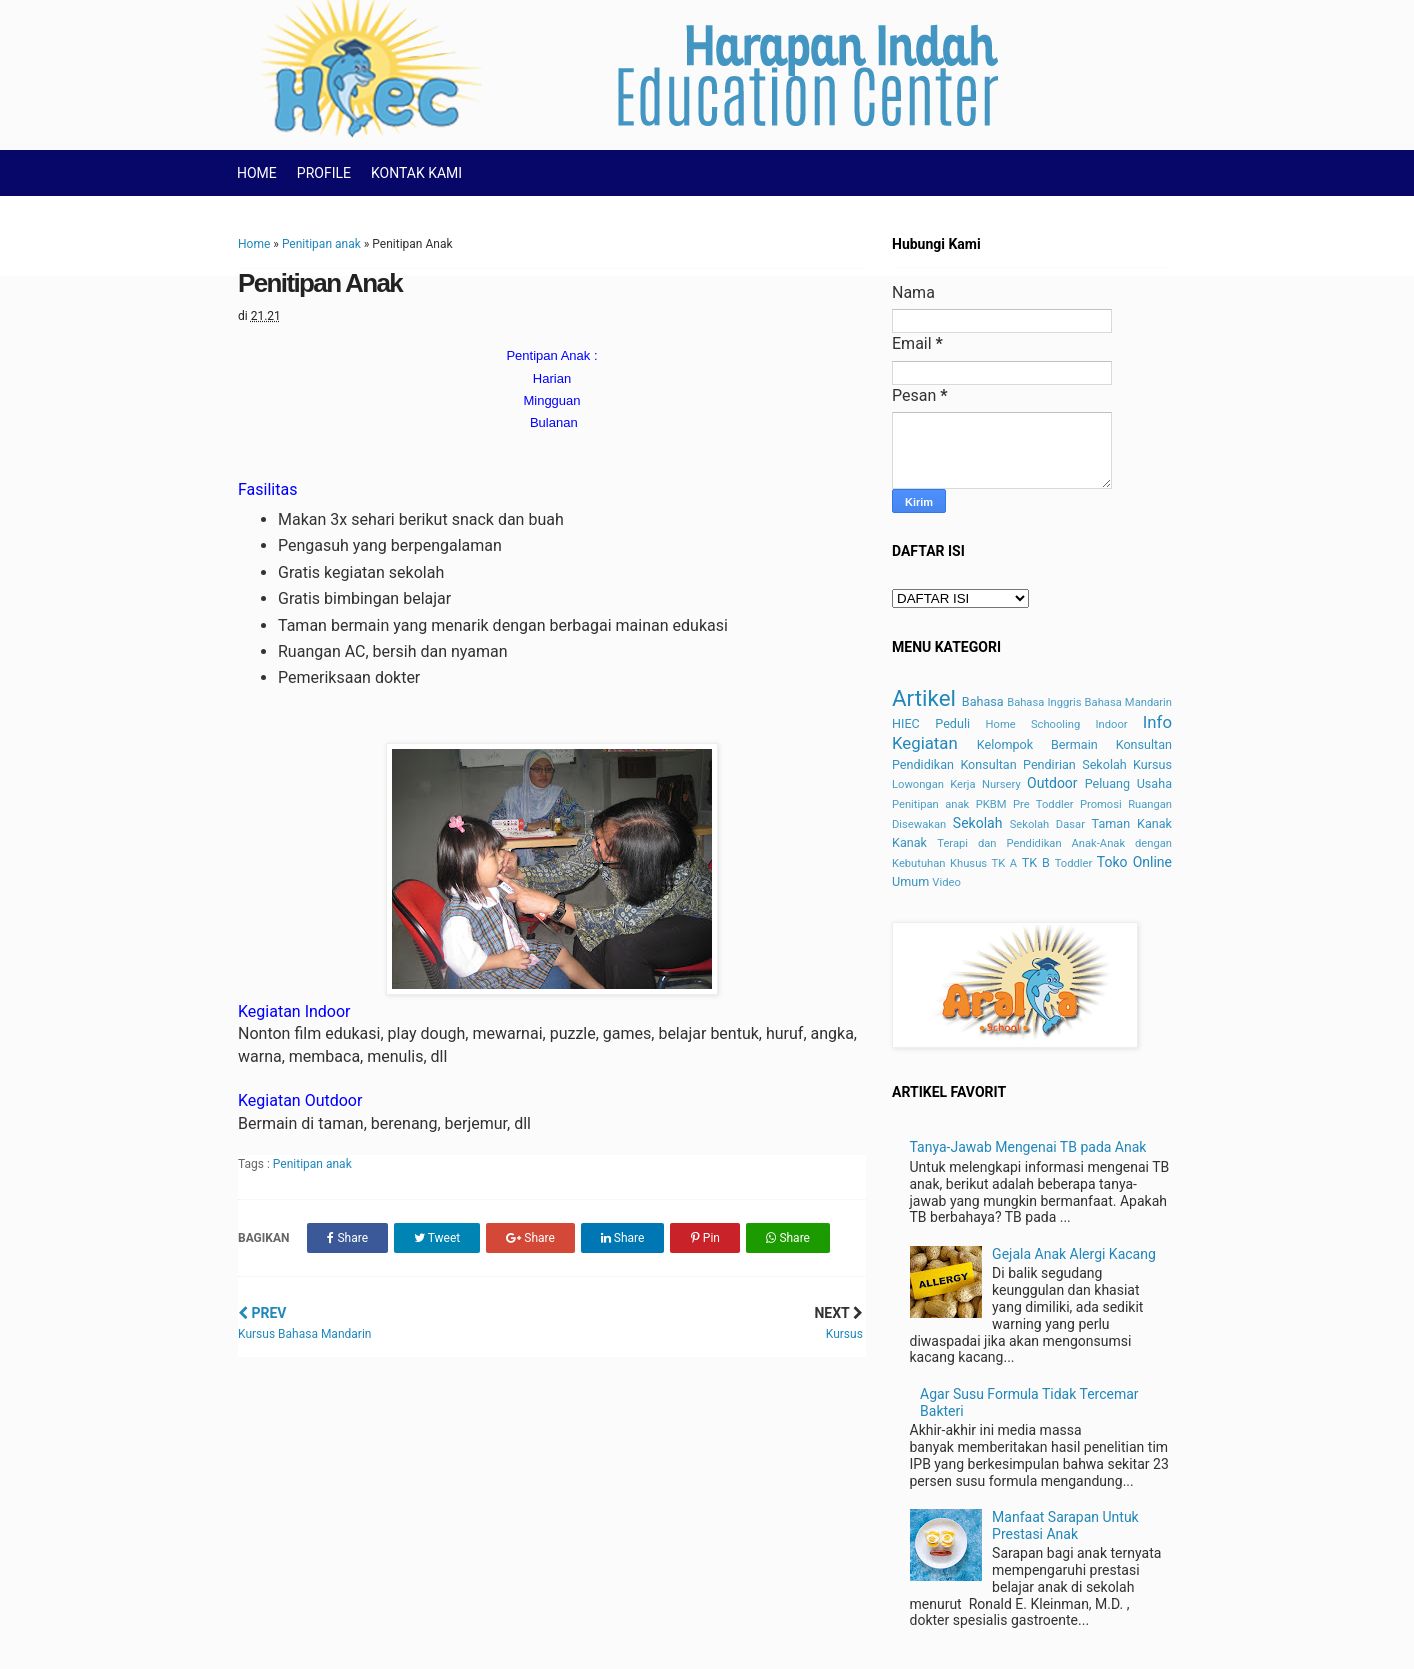  I want to click on PKBM, so click(991, 804).